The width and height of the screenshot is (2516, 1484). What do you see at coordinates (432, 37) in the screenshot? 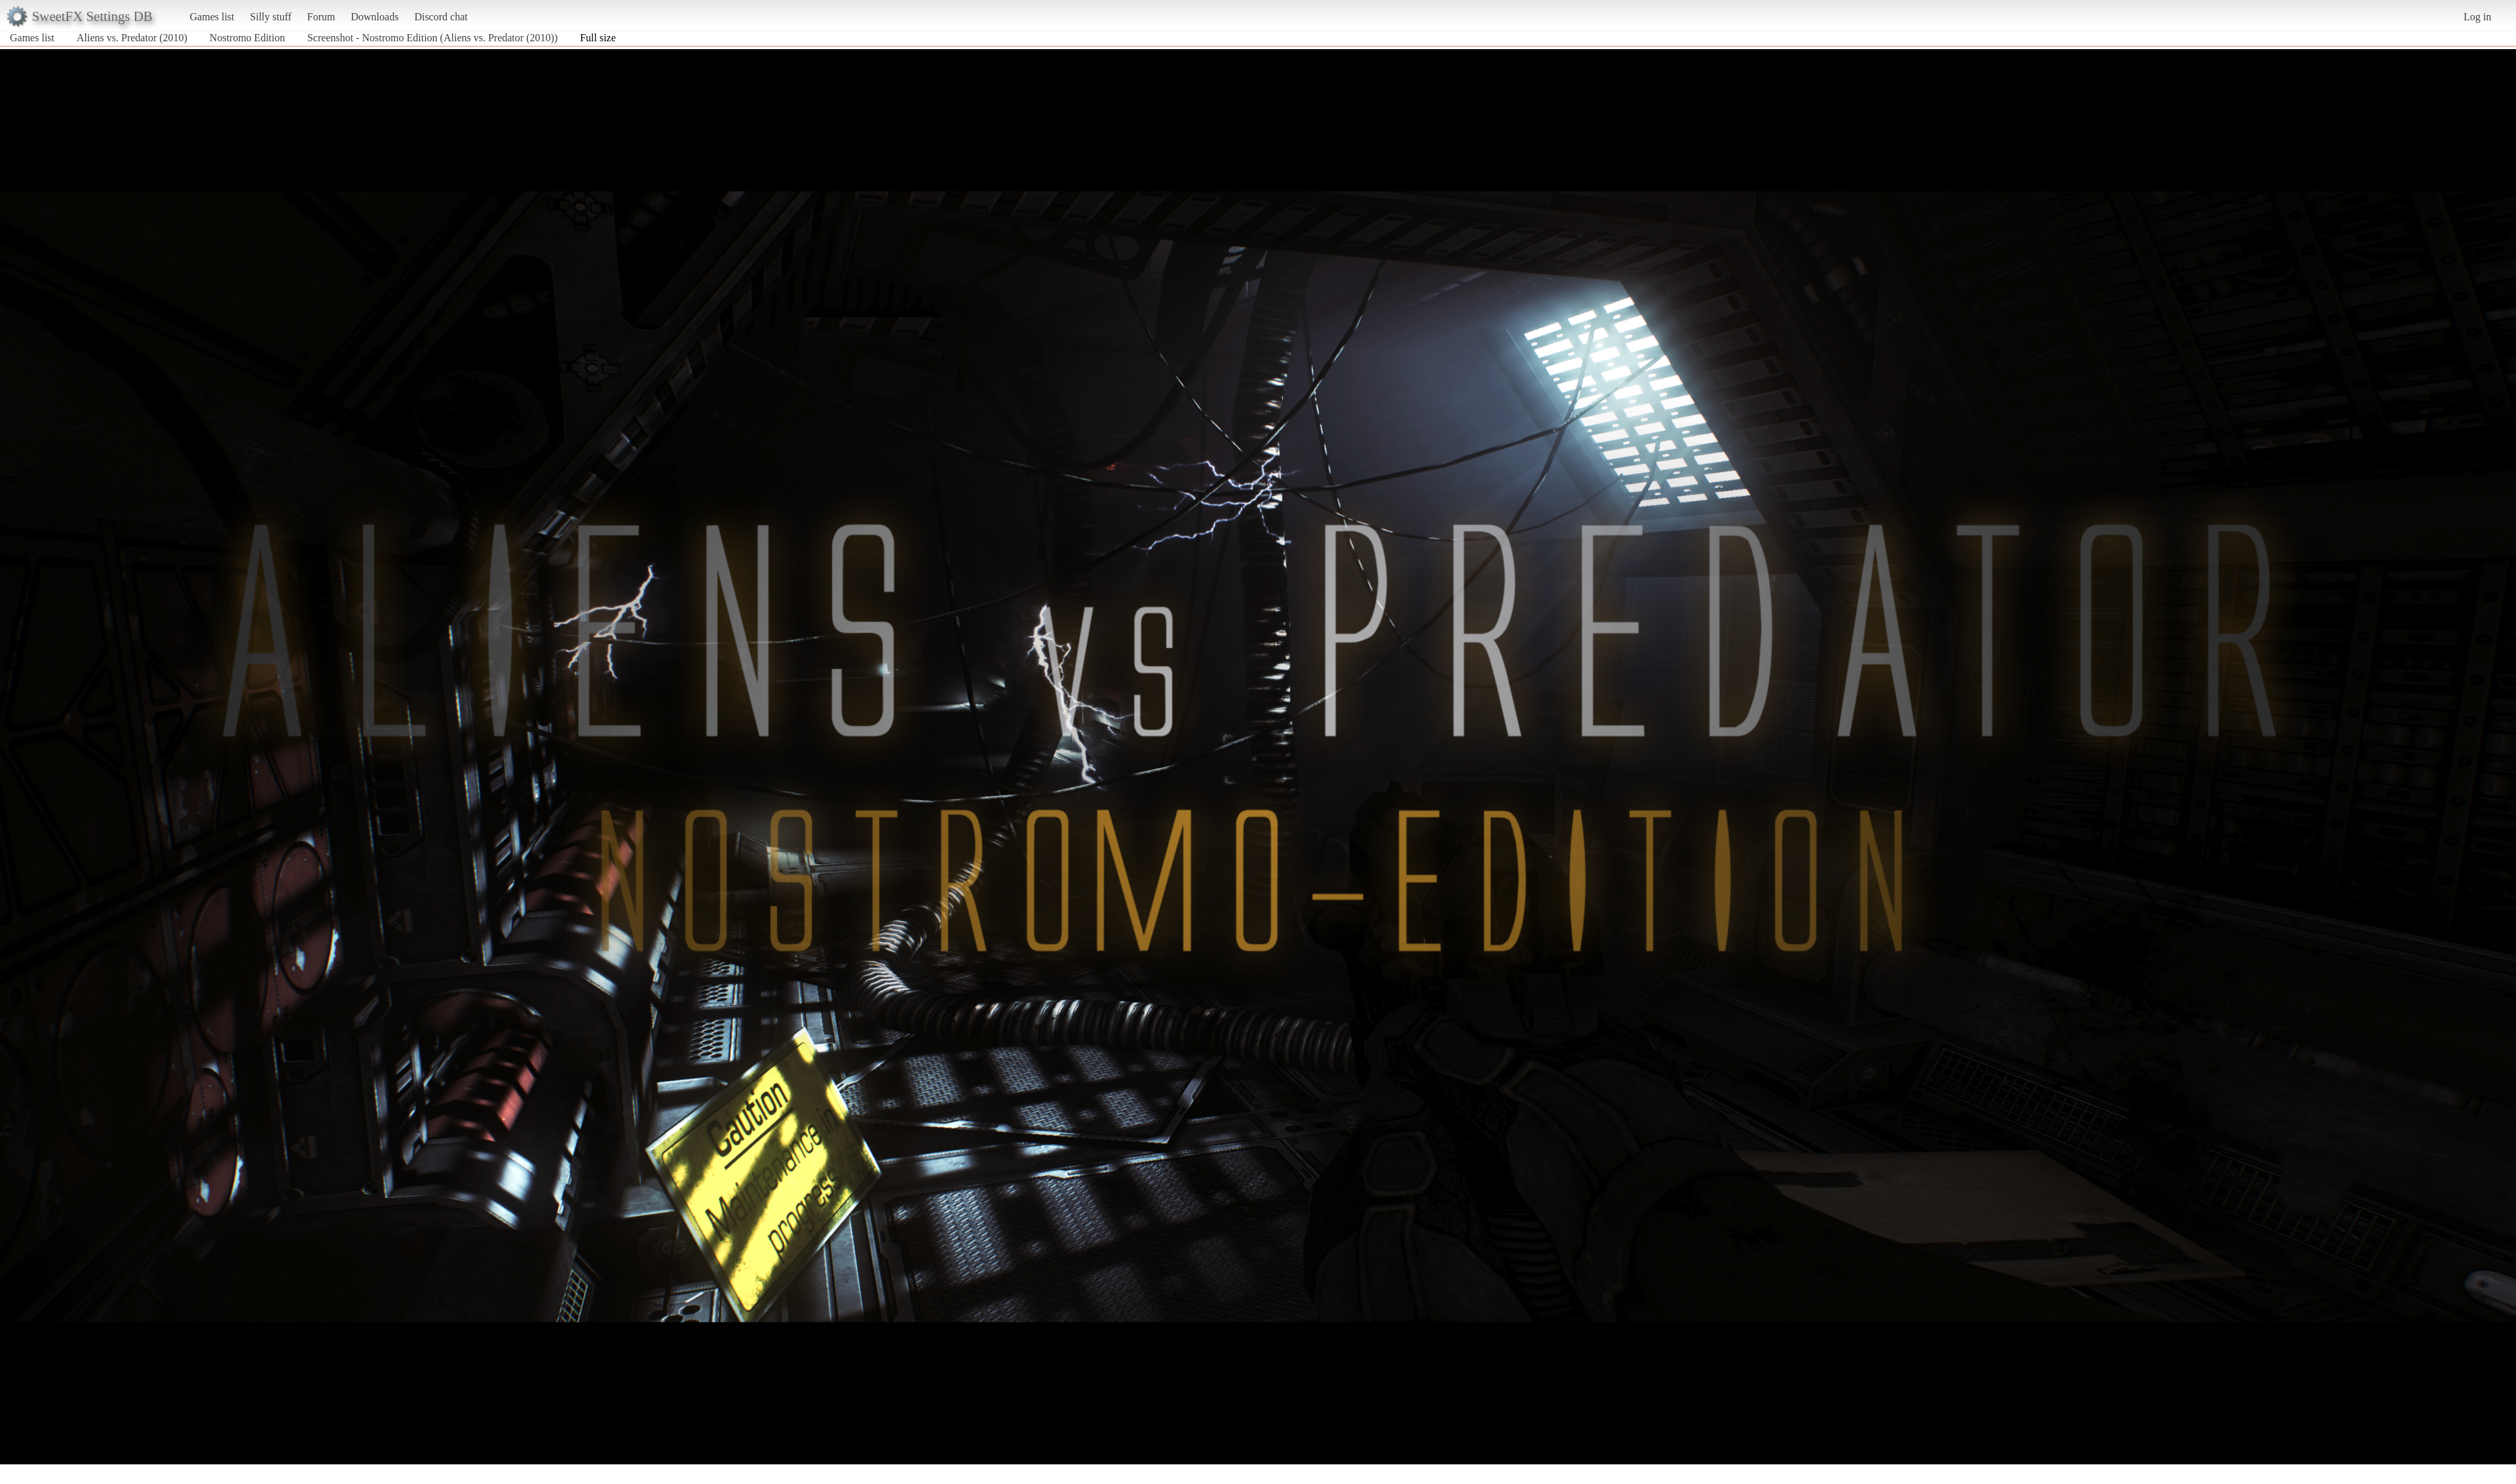
I see `Screenshot - Nostromo Edition (Aliens vs. Predator (2010))` at bounding box center [432, 37].